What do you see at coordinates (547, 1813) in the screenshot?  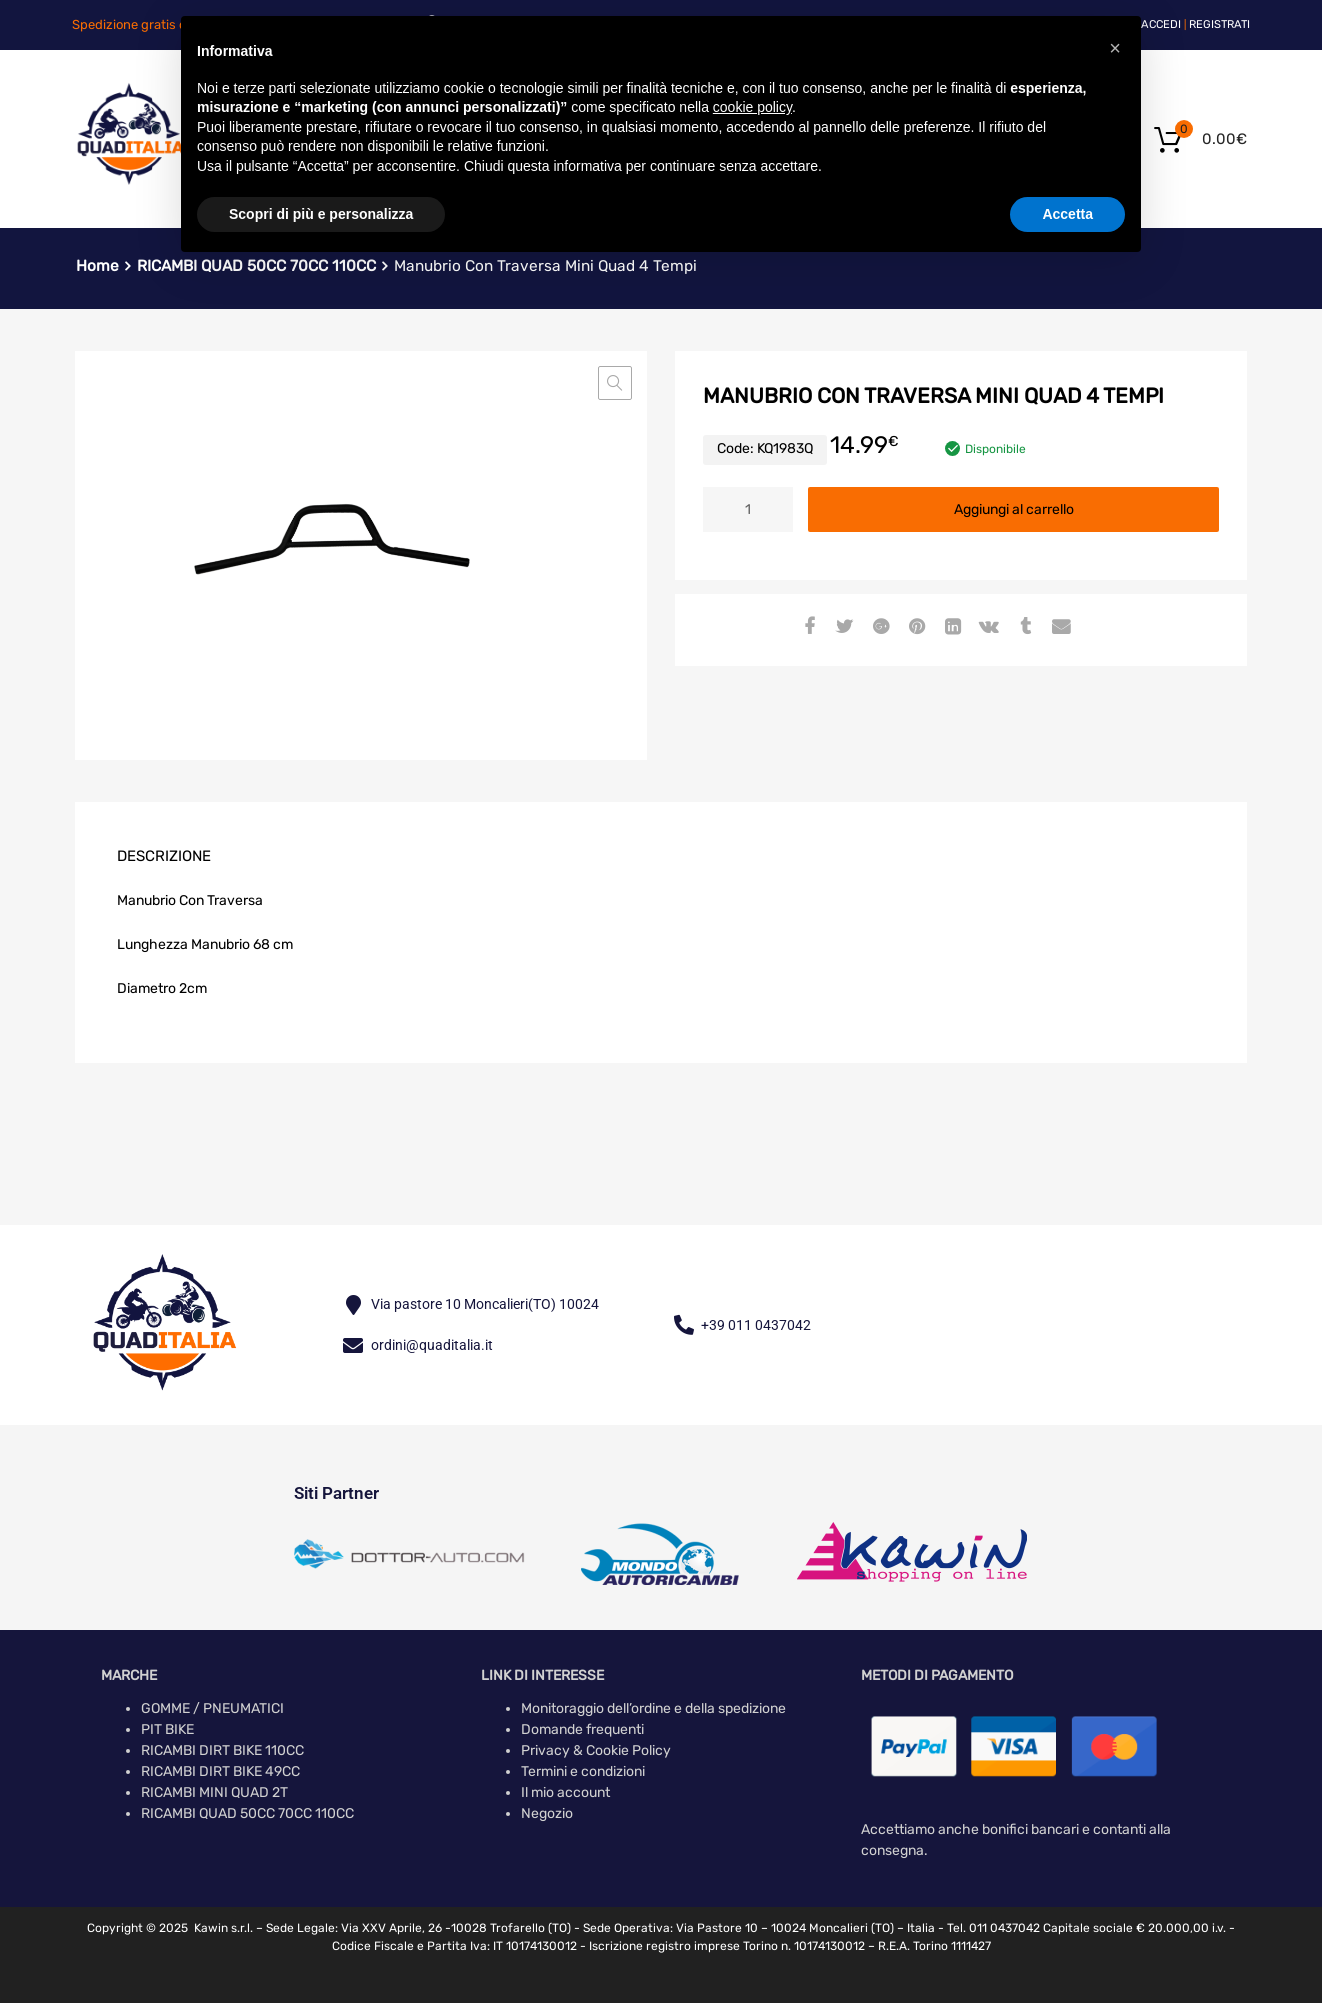 I see `Negozio` at bounding box center [547, 1813].